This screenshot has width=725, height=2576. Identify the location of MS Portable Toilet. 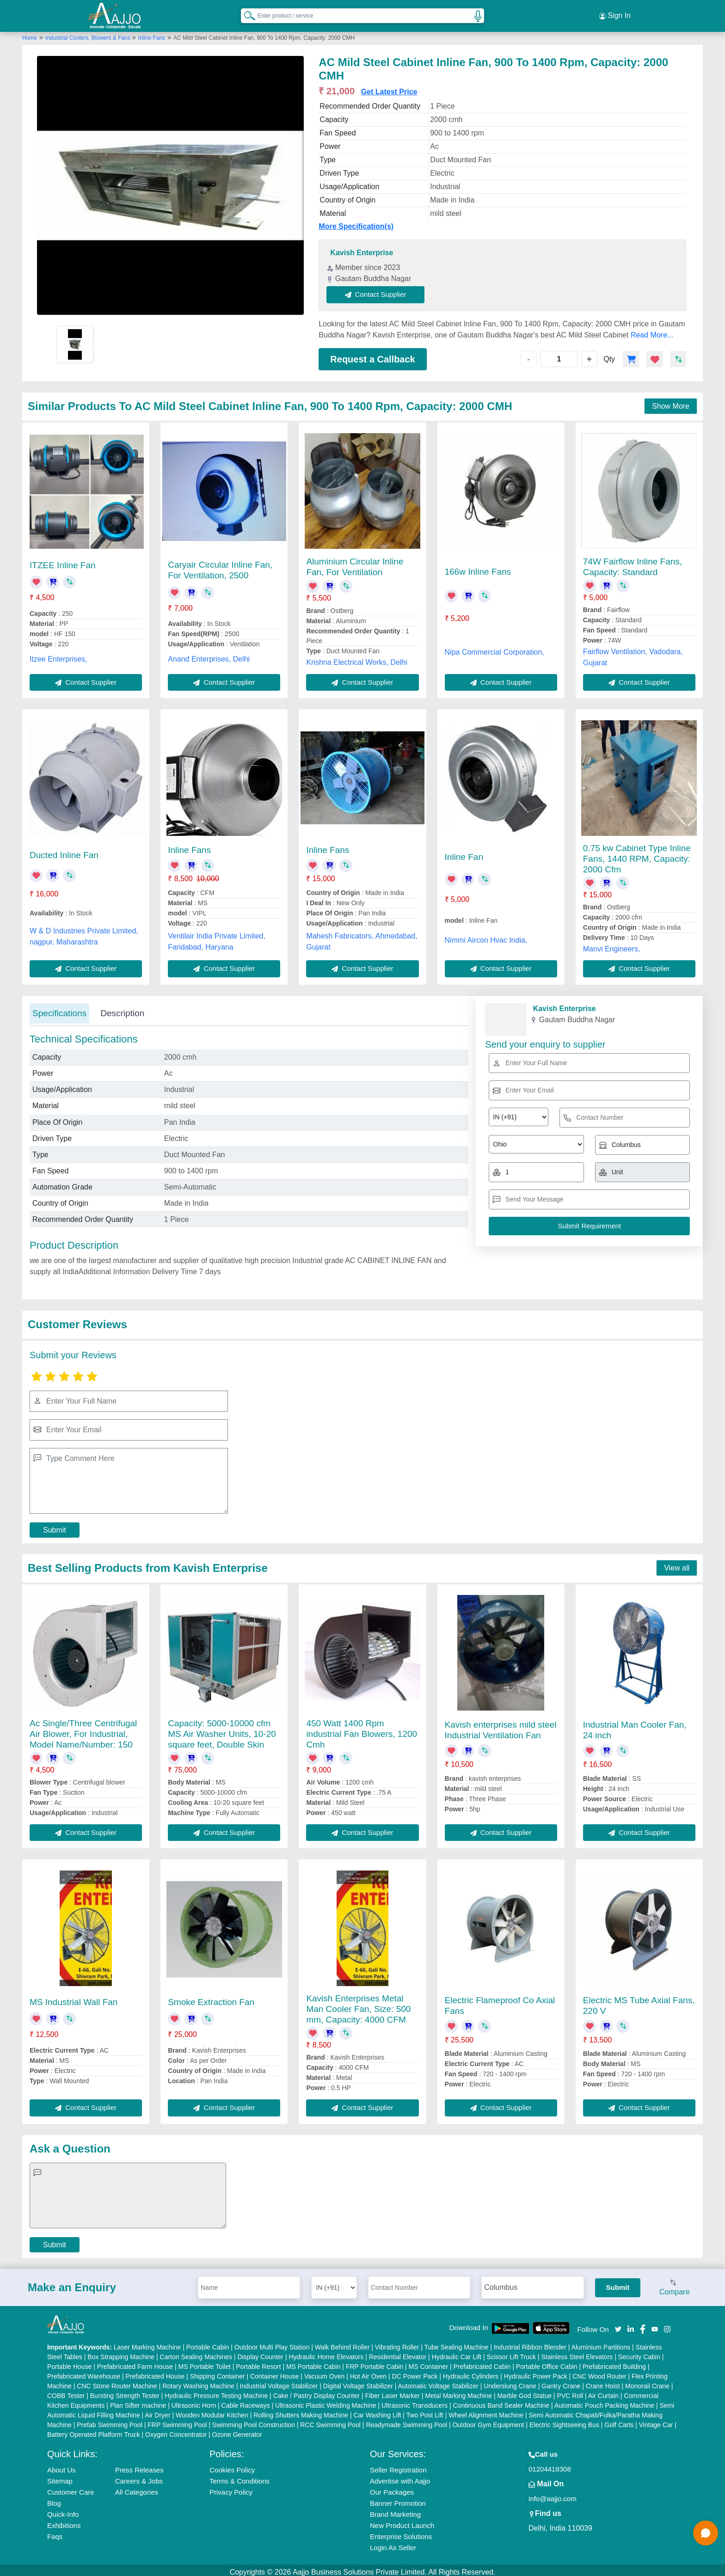
(204, 2362).